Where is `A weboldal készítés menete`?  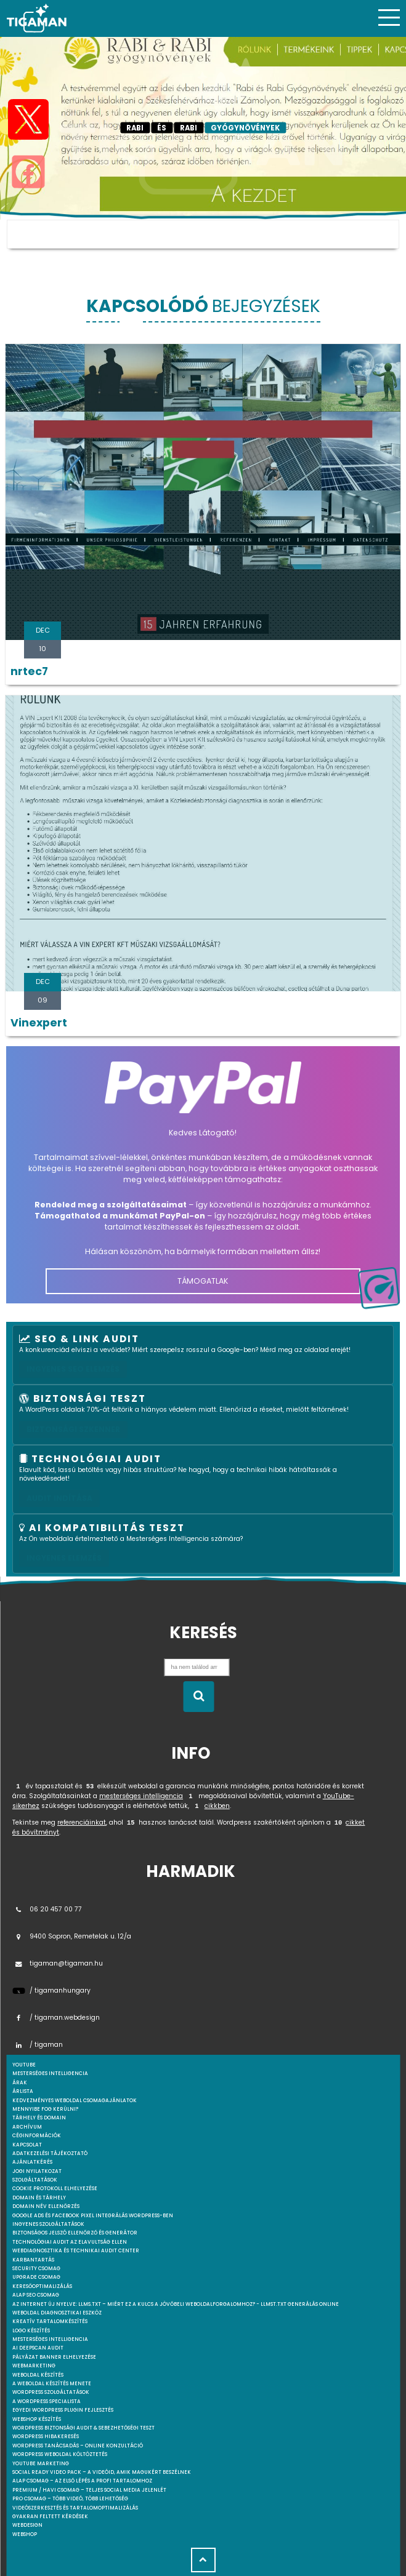
A weboldal készítés menete is located at coordinates (51, 2383).